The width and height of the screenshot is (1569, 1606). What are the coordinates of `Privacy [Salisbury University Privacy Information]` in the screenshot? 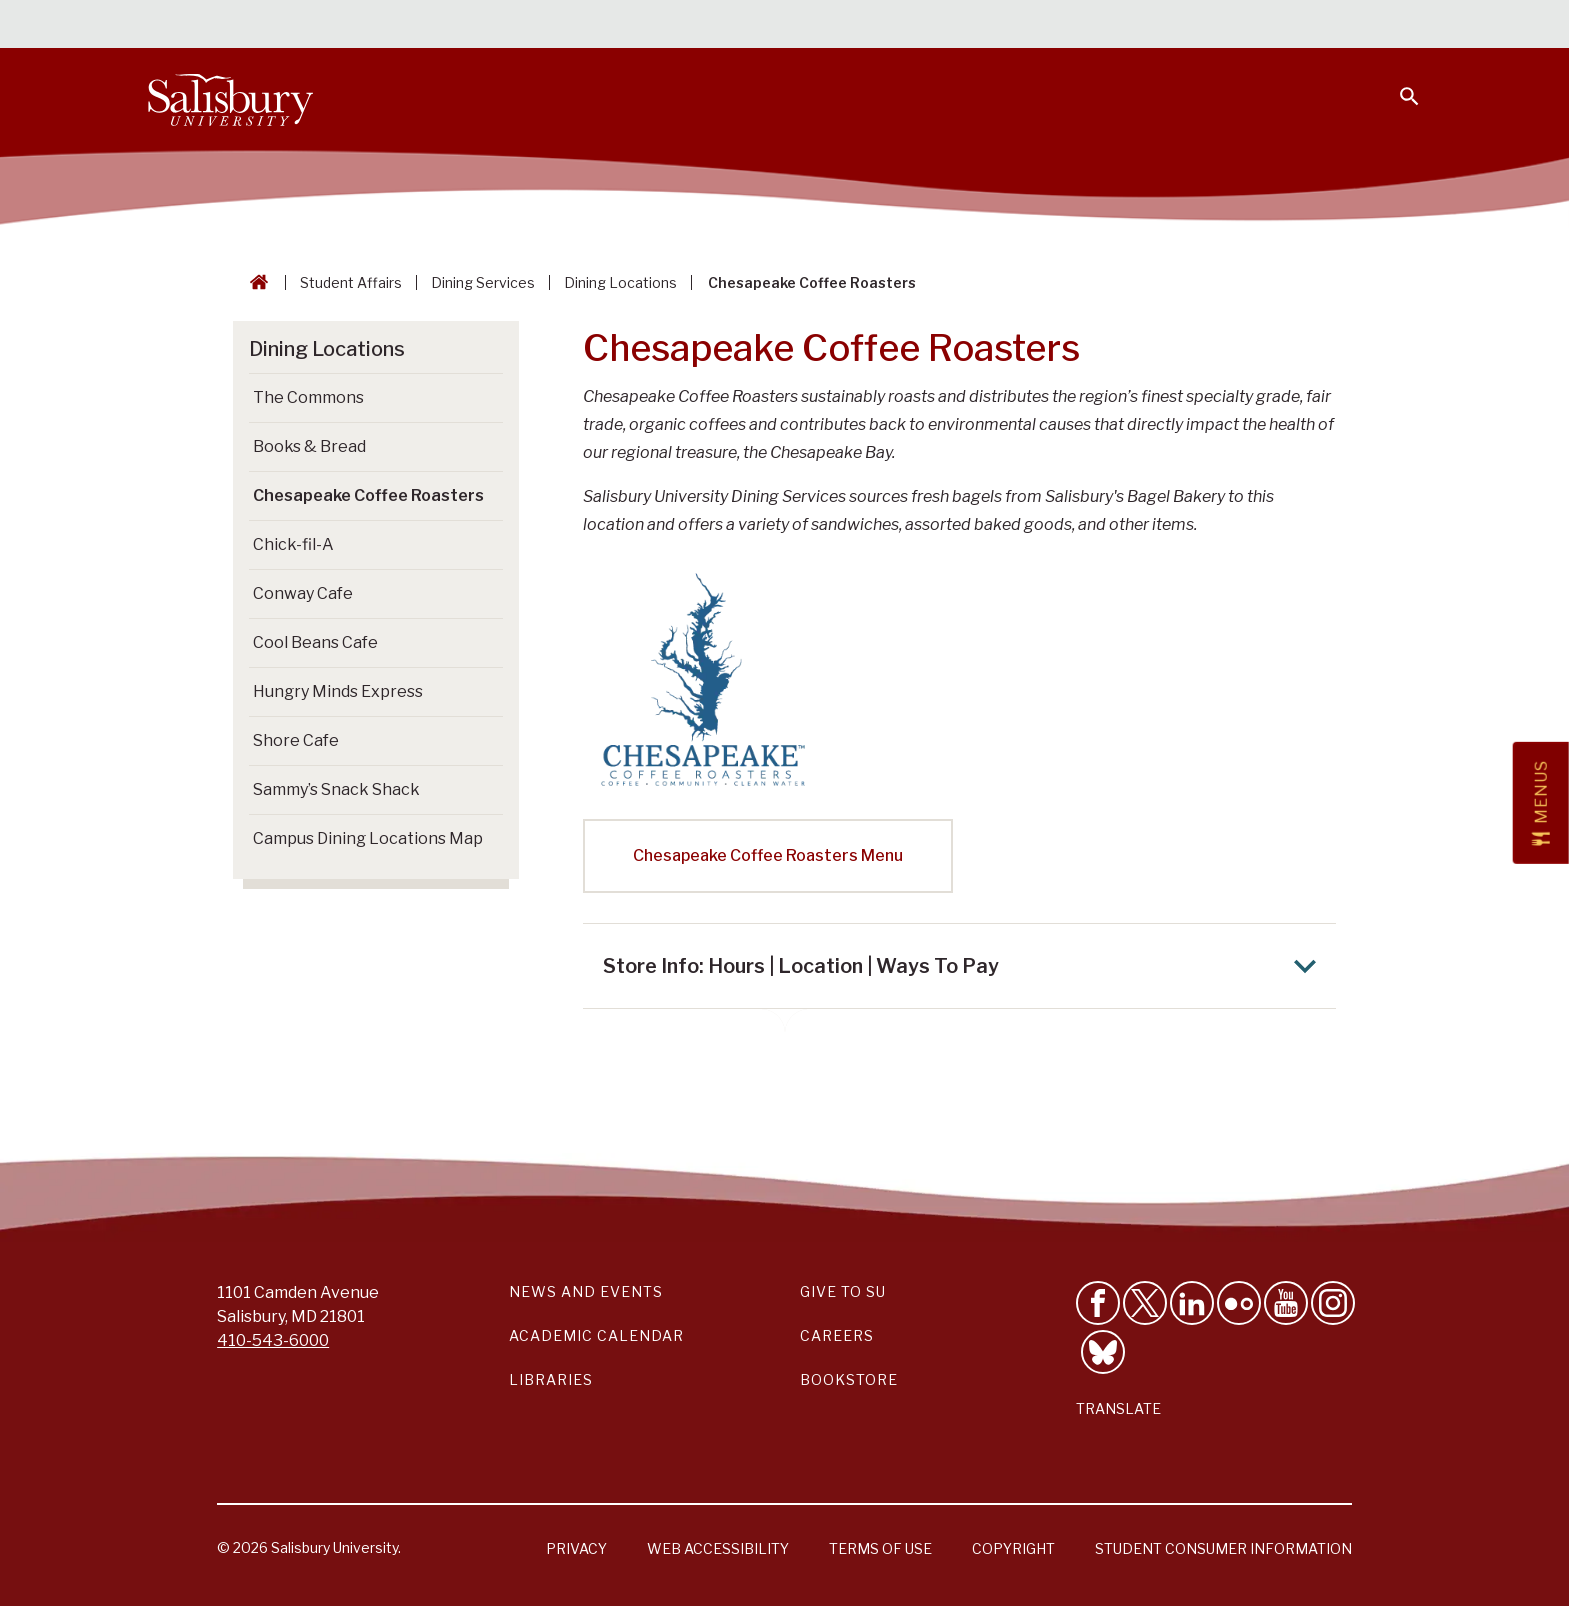 It's located at (576, 1548).